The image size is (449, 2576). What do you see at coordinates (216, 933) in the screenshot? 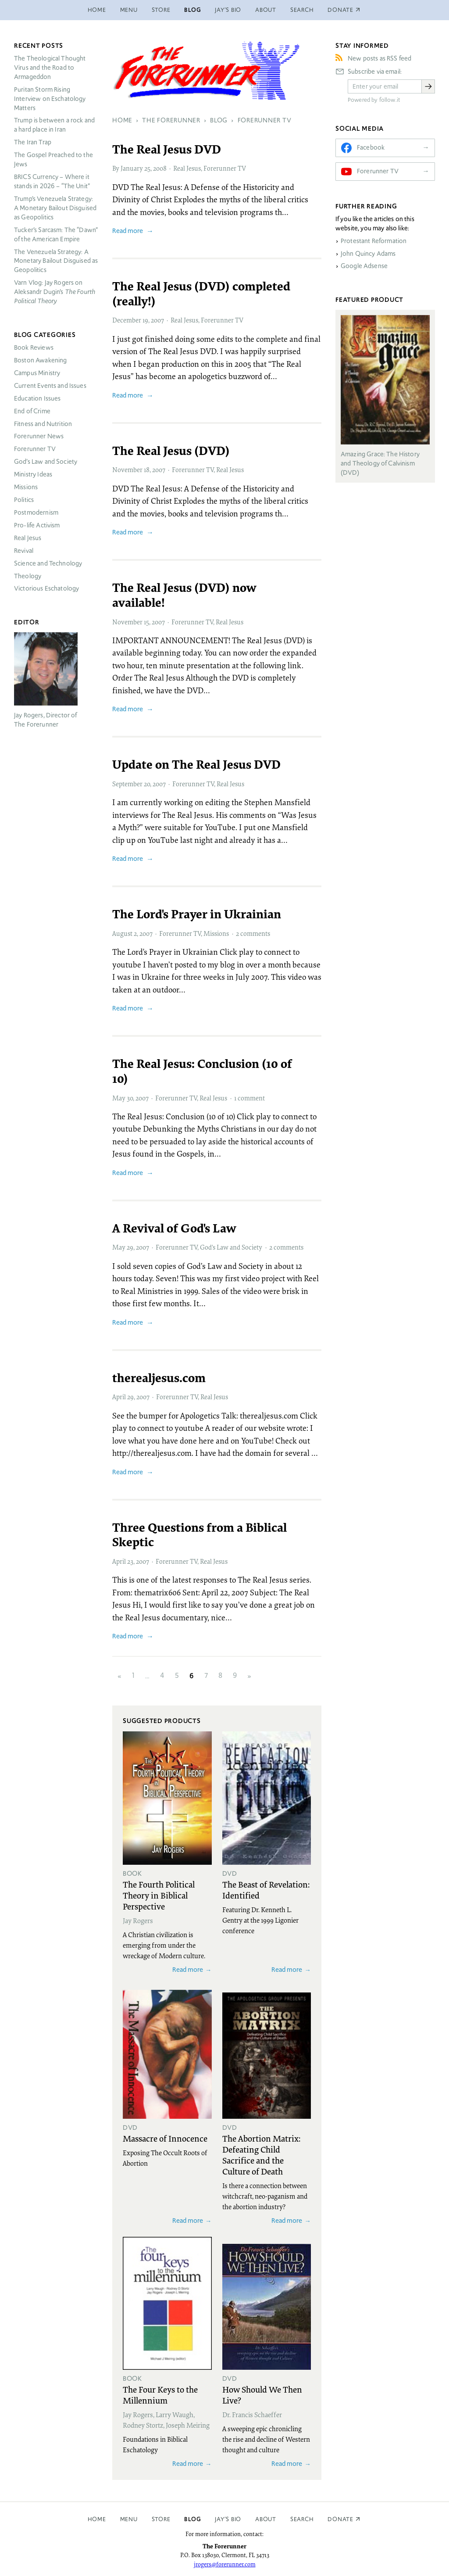
I see `Missions` at bounding box center [216, 933].